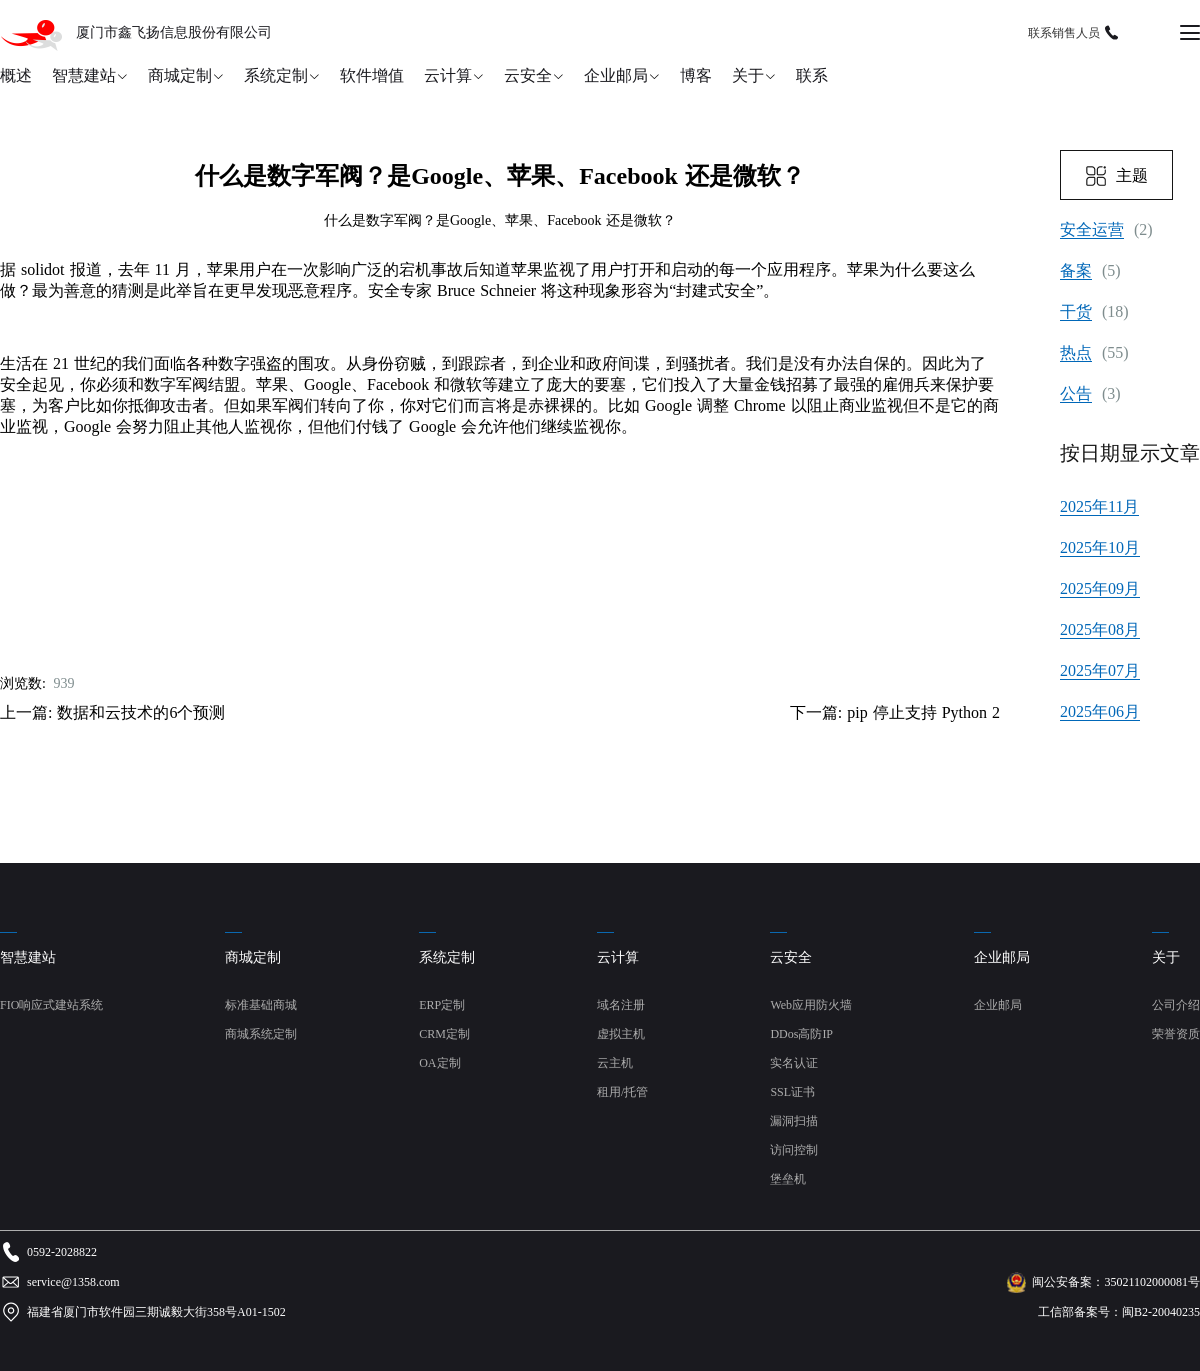 The image size is (1200, 1371). Describe the element at coordinates (84, 75) in the screenshot. I see `智慧建站` at that location.